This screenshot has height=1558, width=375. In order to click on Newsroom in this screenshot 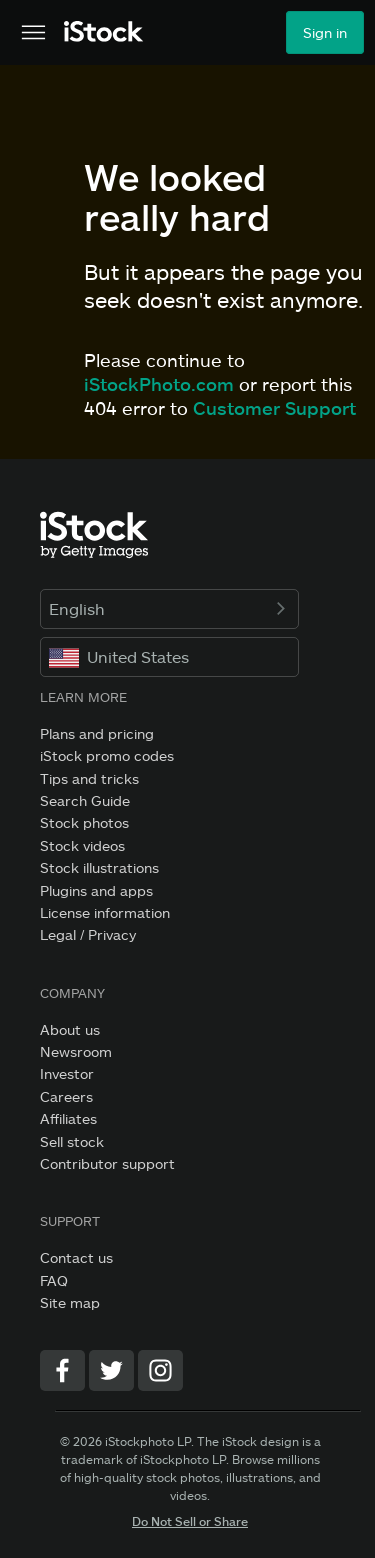, I will do `click(76, 1051)`.